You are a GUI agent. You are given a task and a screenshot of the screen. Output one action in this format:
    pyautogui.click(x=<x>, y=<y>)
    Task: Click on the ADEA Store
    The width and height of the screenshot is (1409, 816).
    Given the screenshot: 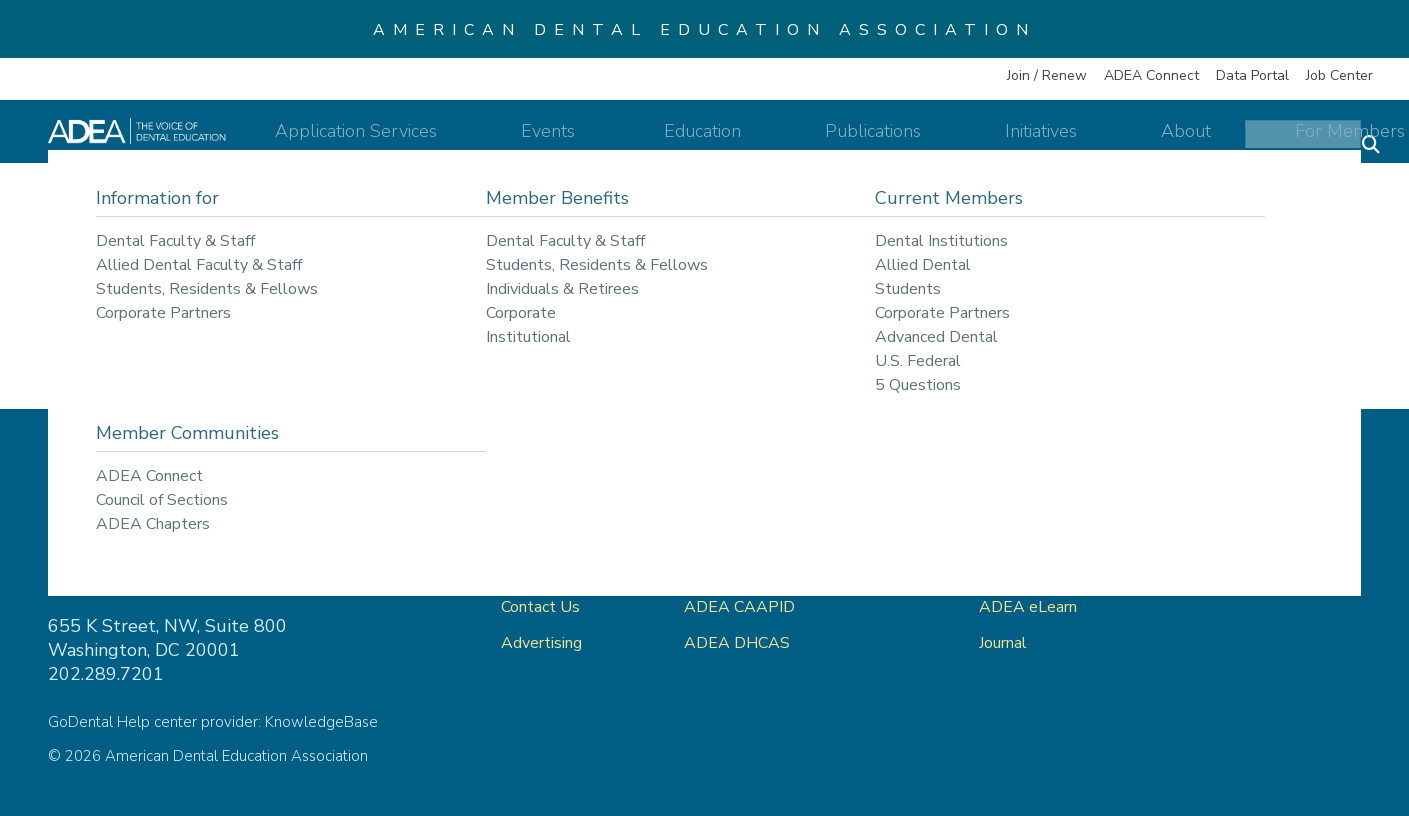 What is the action you would take?
    pyautogui.click(x=1024, y=535)
    